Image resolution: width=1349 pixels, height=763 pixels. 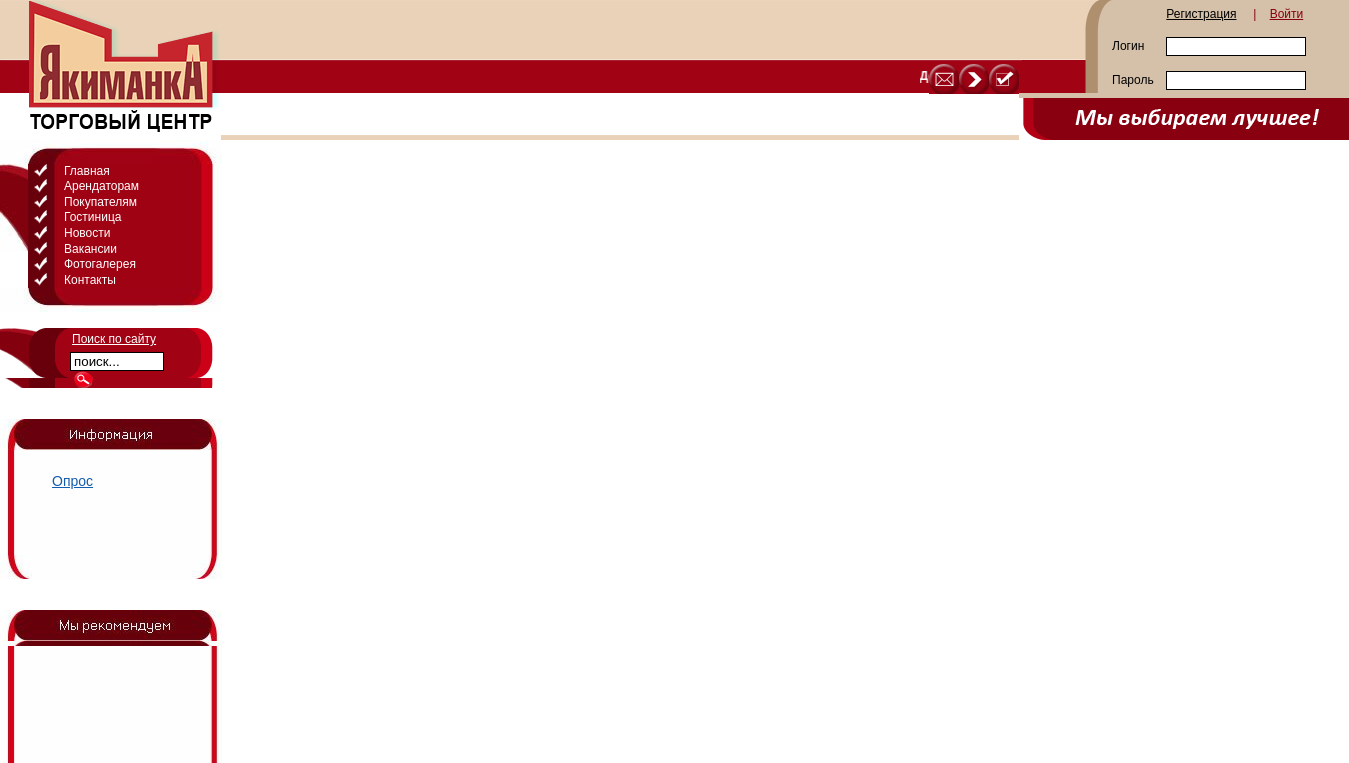 I want to click on Контакты, so click(x=90, y=280).